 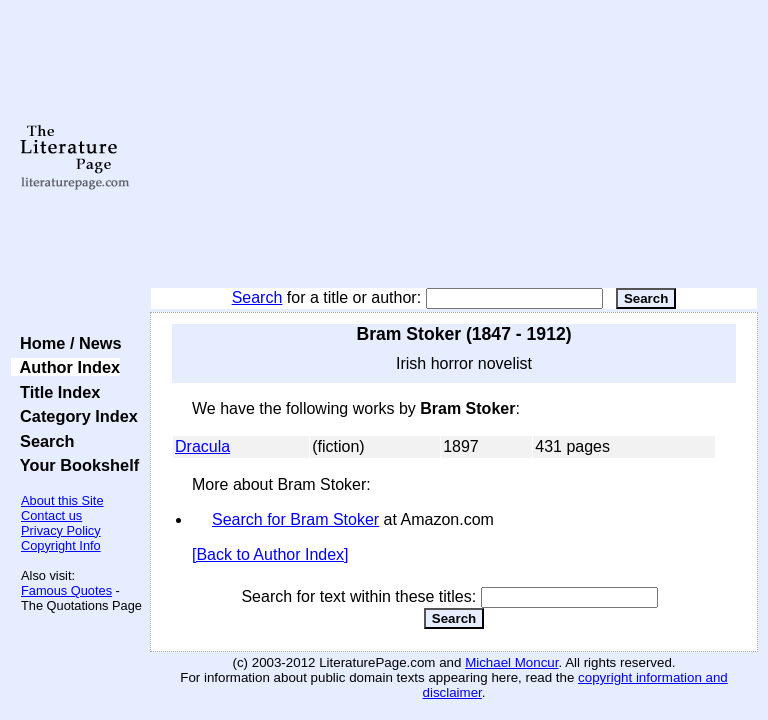 I want to click on Privacy Policy, so click(x=61, y=530).